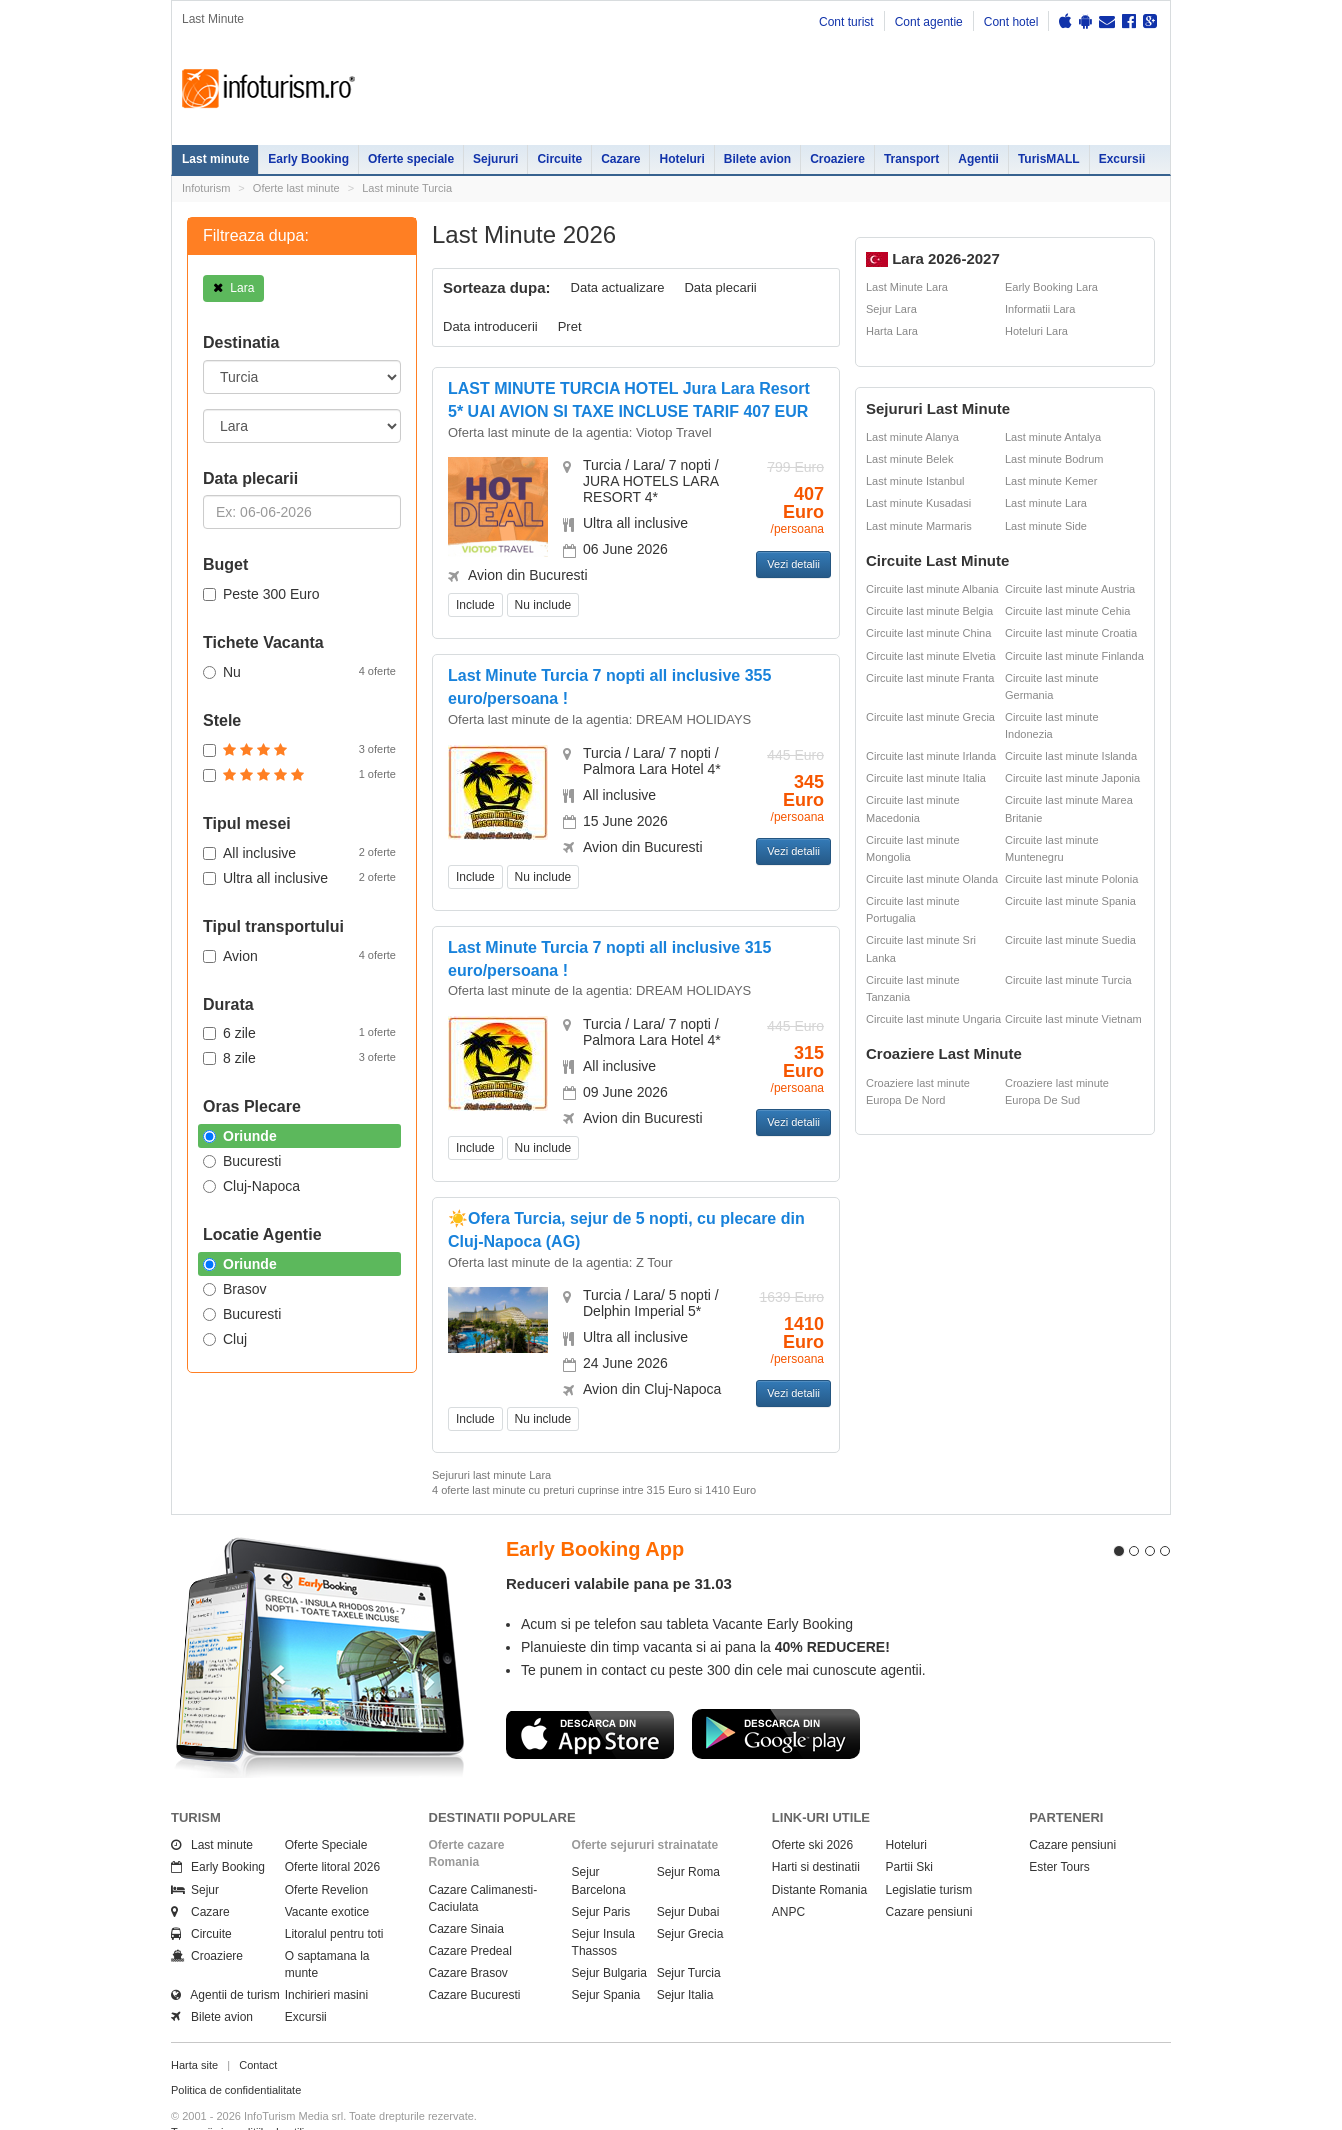 The height and width of the screenshot is (2130, 1342). Describe the element at coordinates (933, 1019) in the screenshot. I see `Circuite last minute Ungaria` at that location.